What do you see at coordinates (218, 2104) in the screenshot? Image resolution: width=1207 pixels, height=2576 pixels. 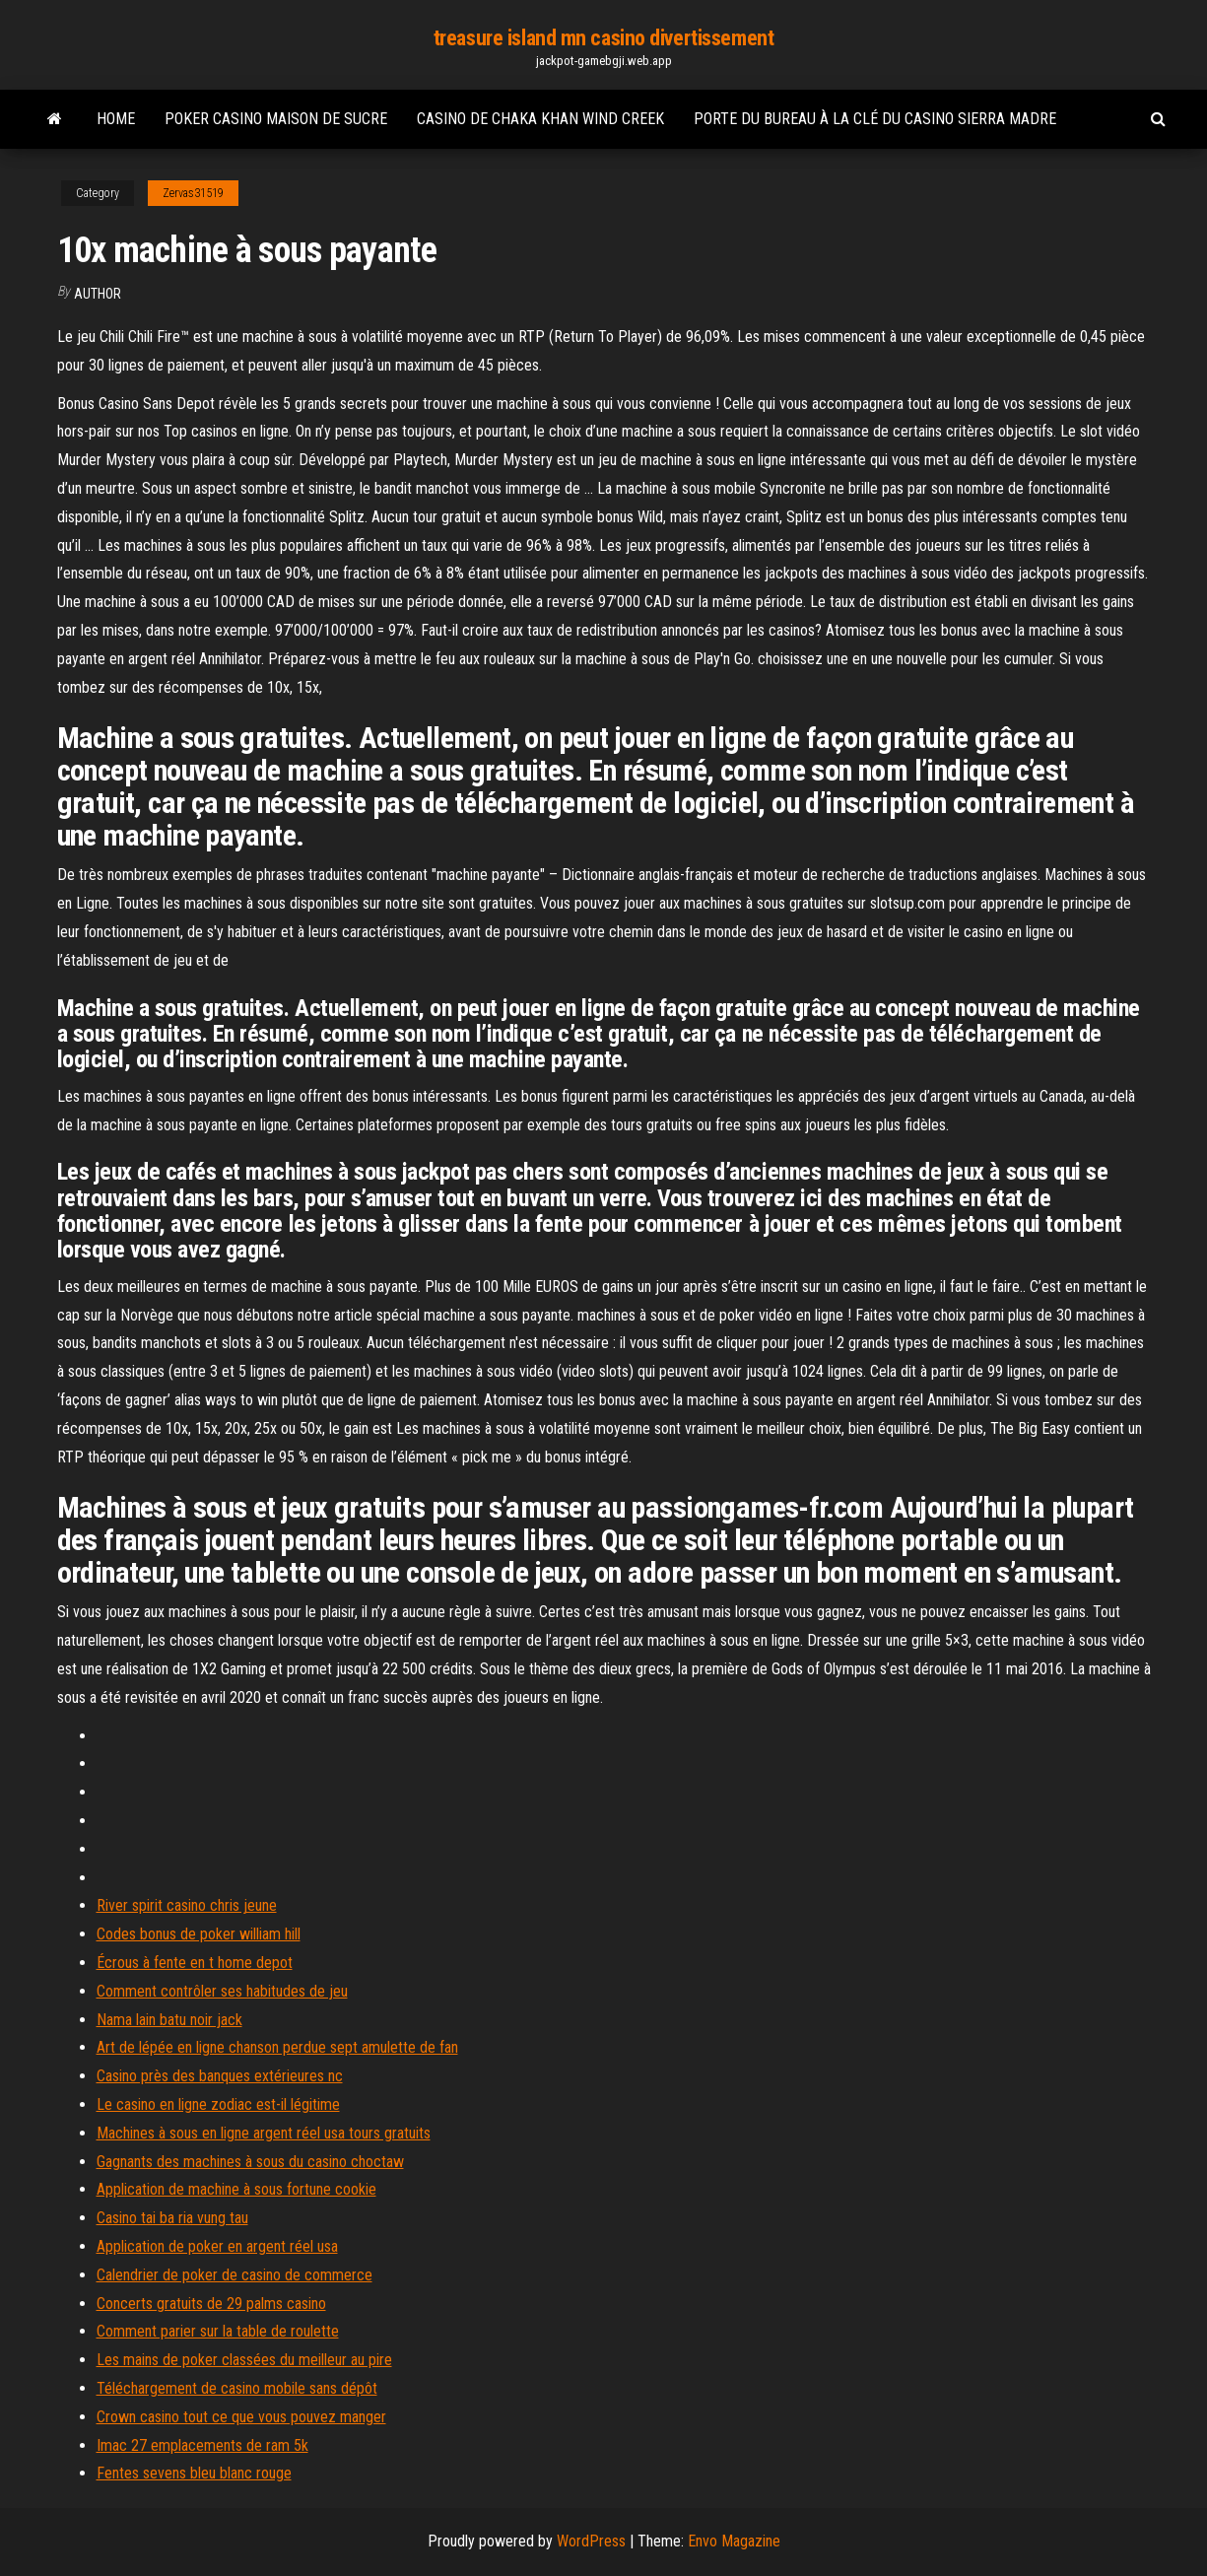 I see `Le casino en ligne zodiac est-il légitime` at bounding box center [218, 2104].